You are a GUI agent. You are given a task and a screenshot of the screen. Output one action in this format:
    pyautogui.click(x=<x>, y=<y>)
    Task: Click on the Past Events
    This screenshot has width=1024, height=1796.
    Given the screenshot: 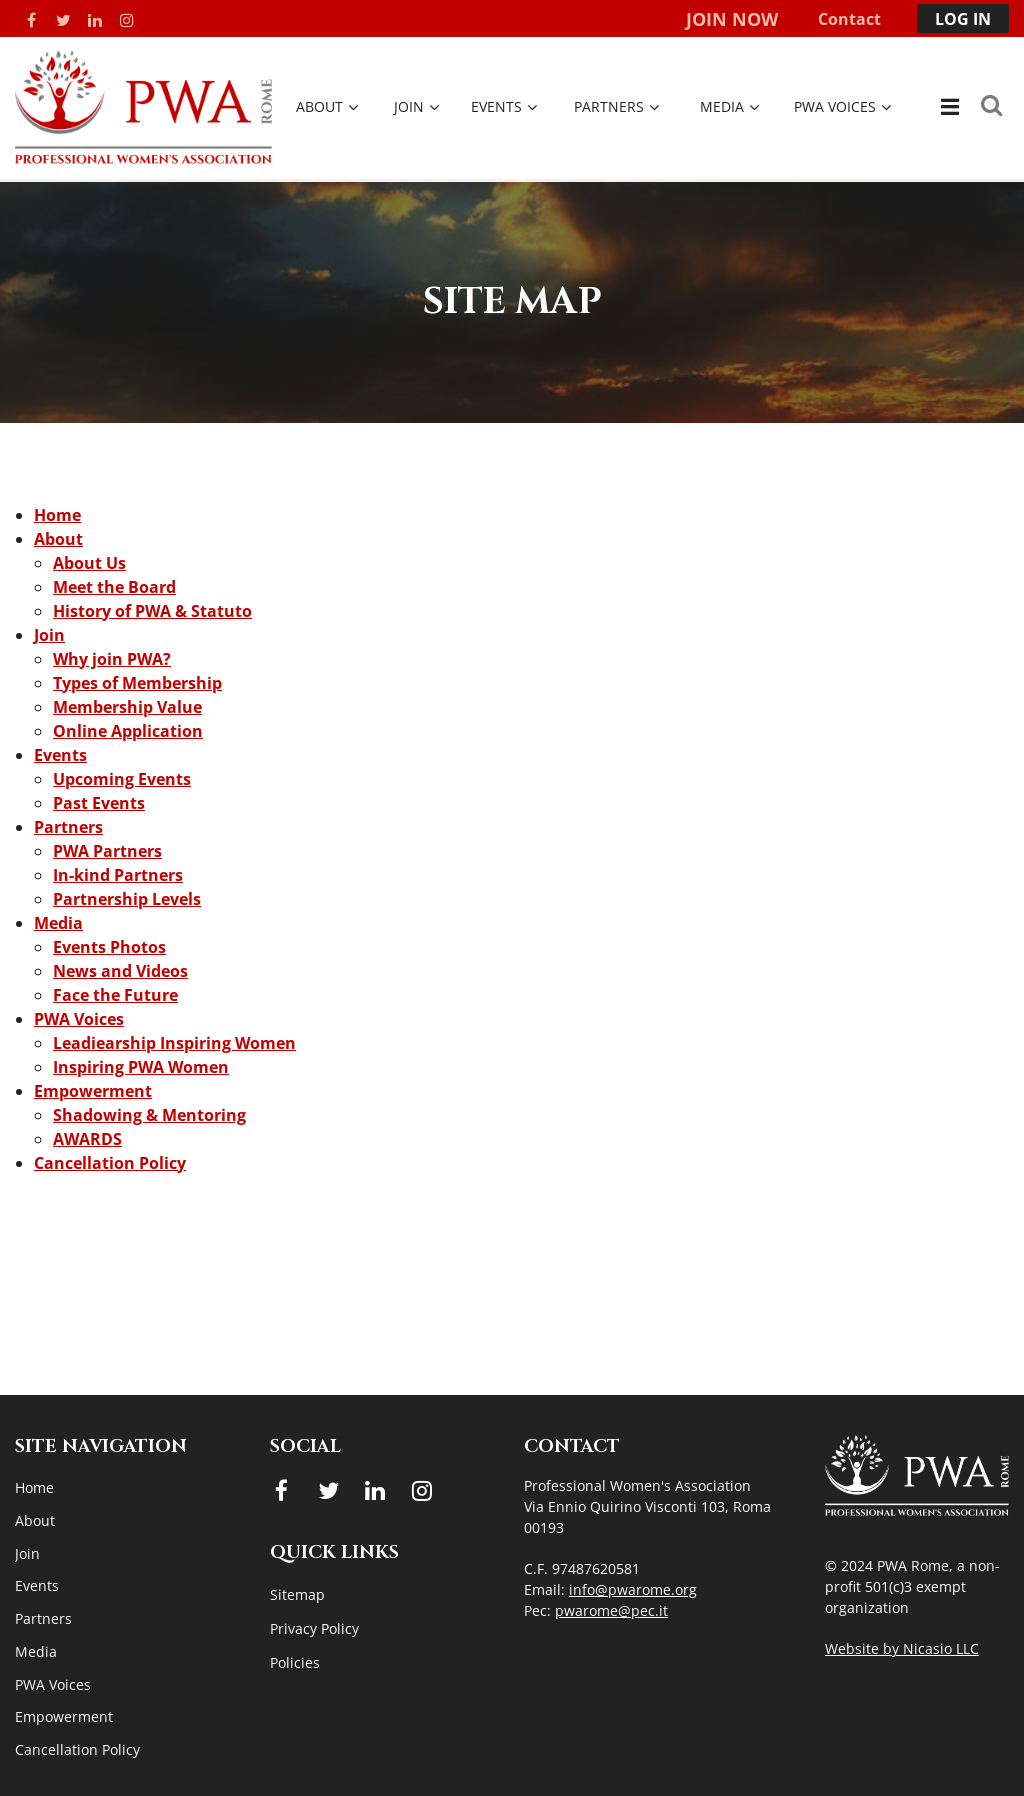 What is the action you would take?
    pyautogui.click(x=99, y=803)
    